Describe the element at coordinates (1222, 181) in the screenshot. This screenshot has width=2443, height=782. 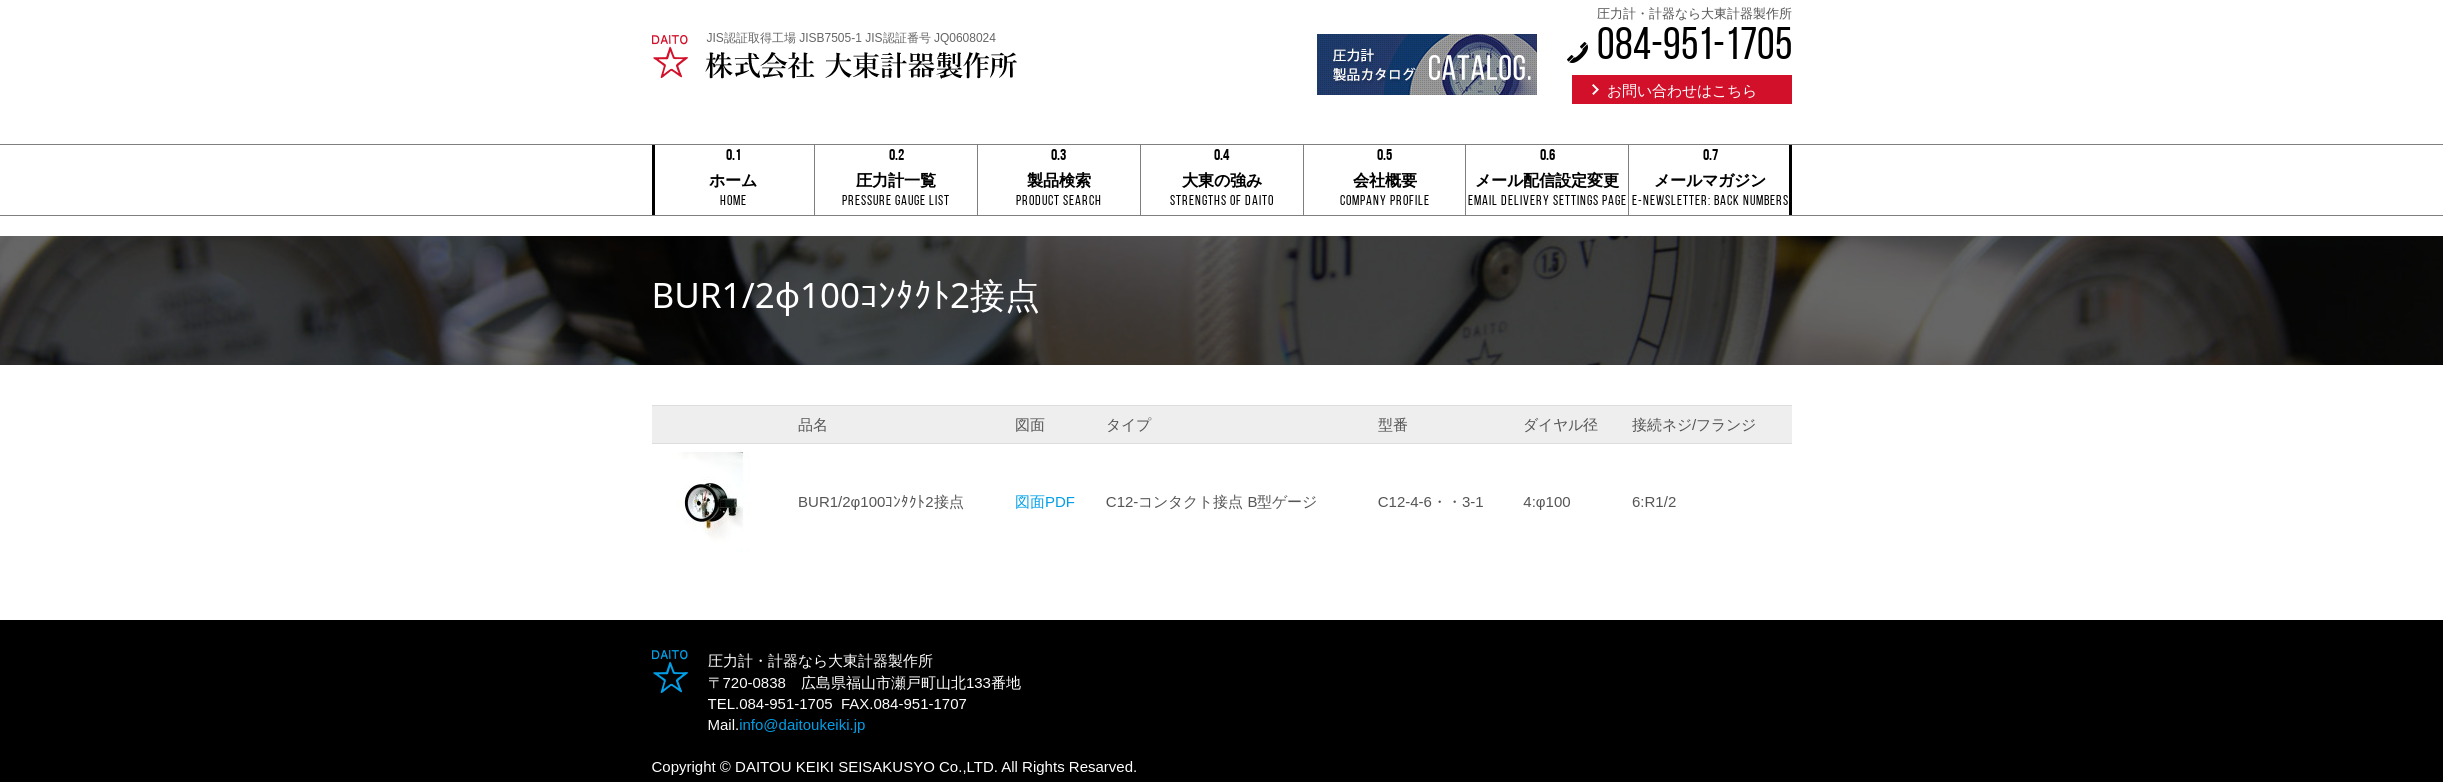
I see `大東の強み` at that location.